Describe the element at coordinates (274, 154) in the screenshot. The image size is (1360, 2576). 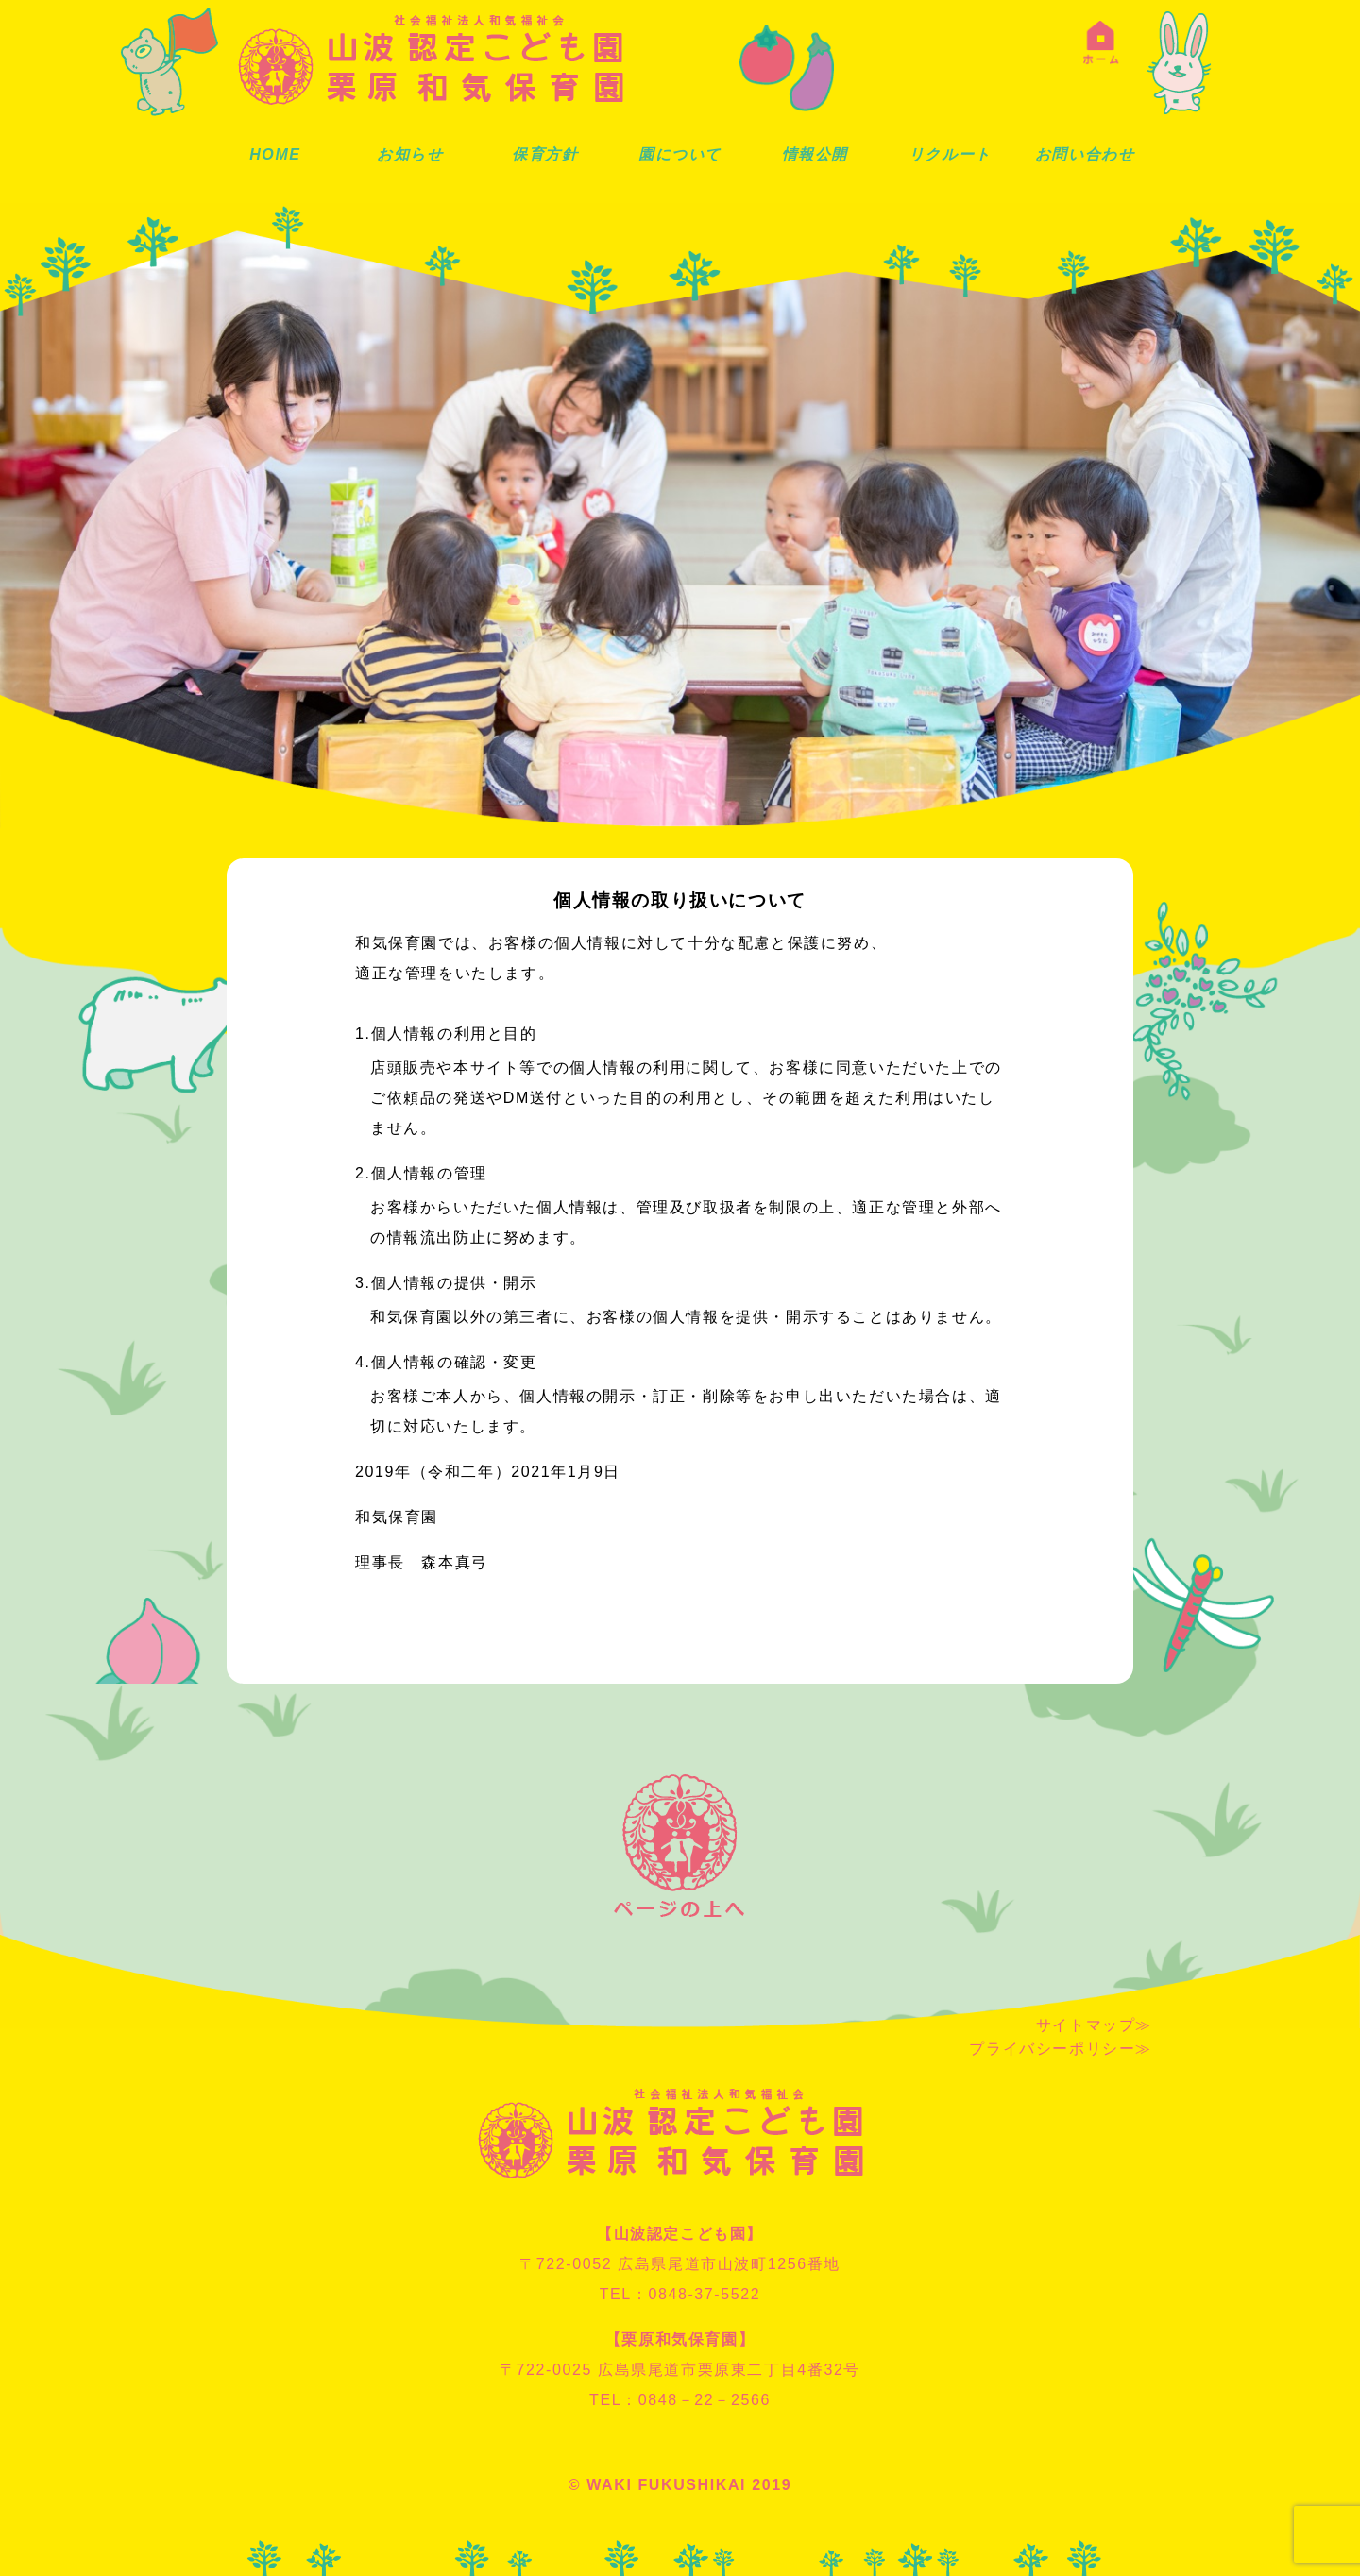
I see `HOME` at that location.